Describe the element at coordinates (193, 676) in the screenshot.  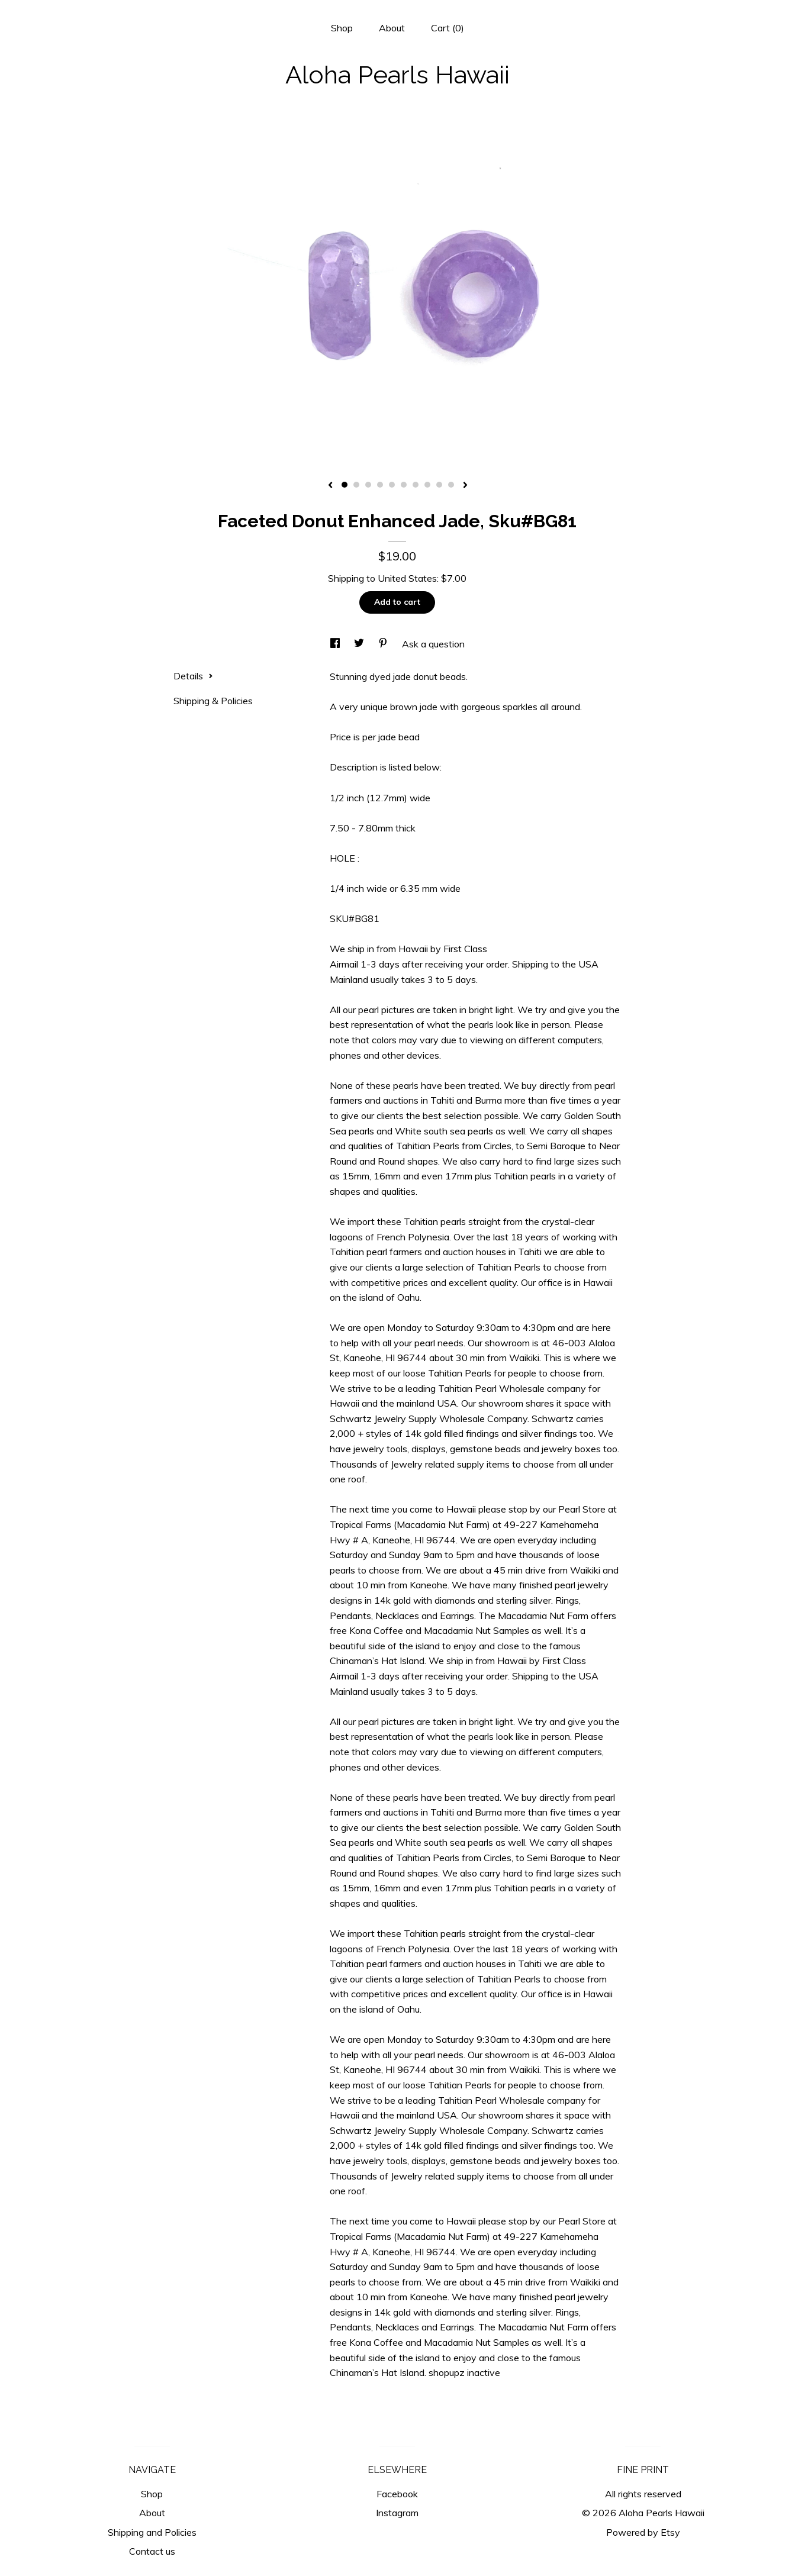
I see `Details` at that location.